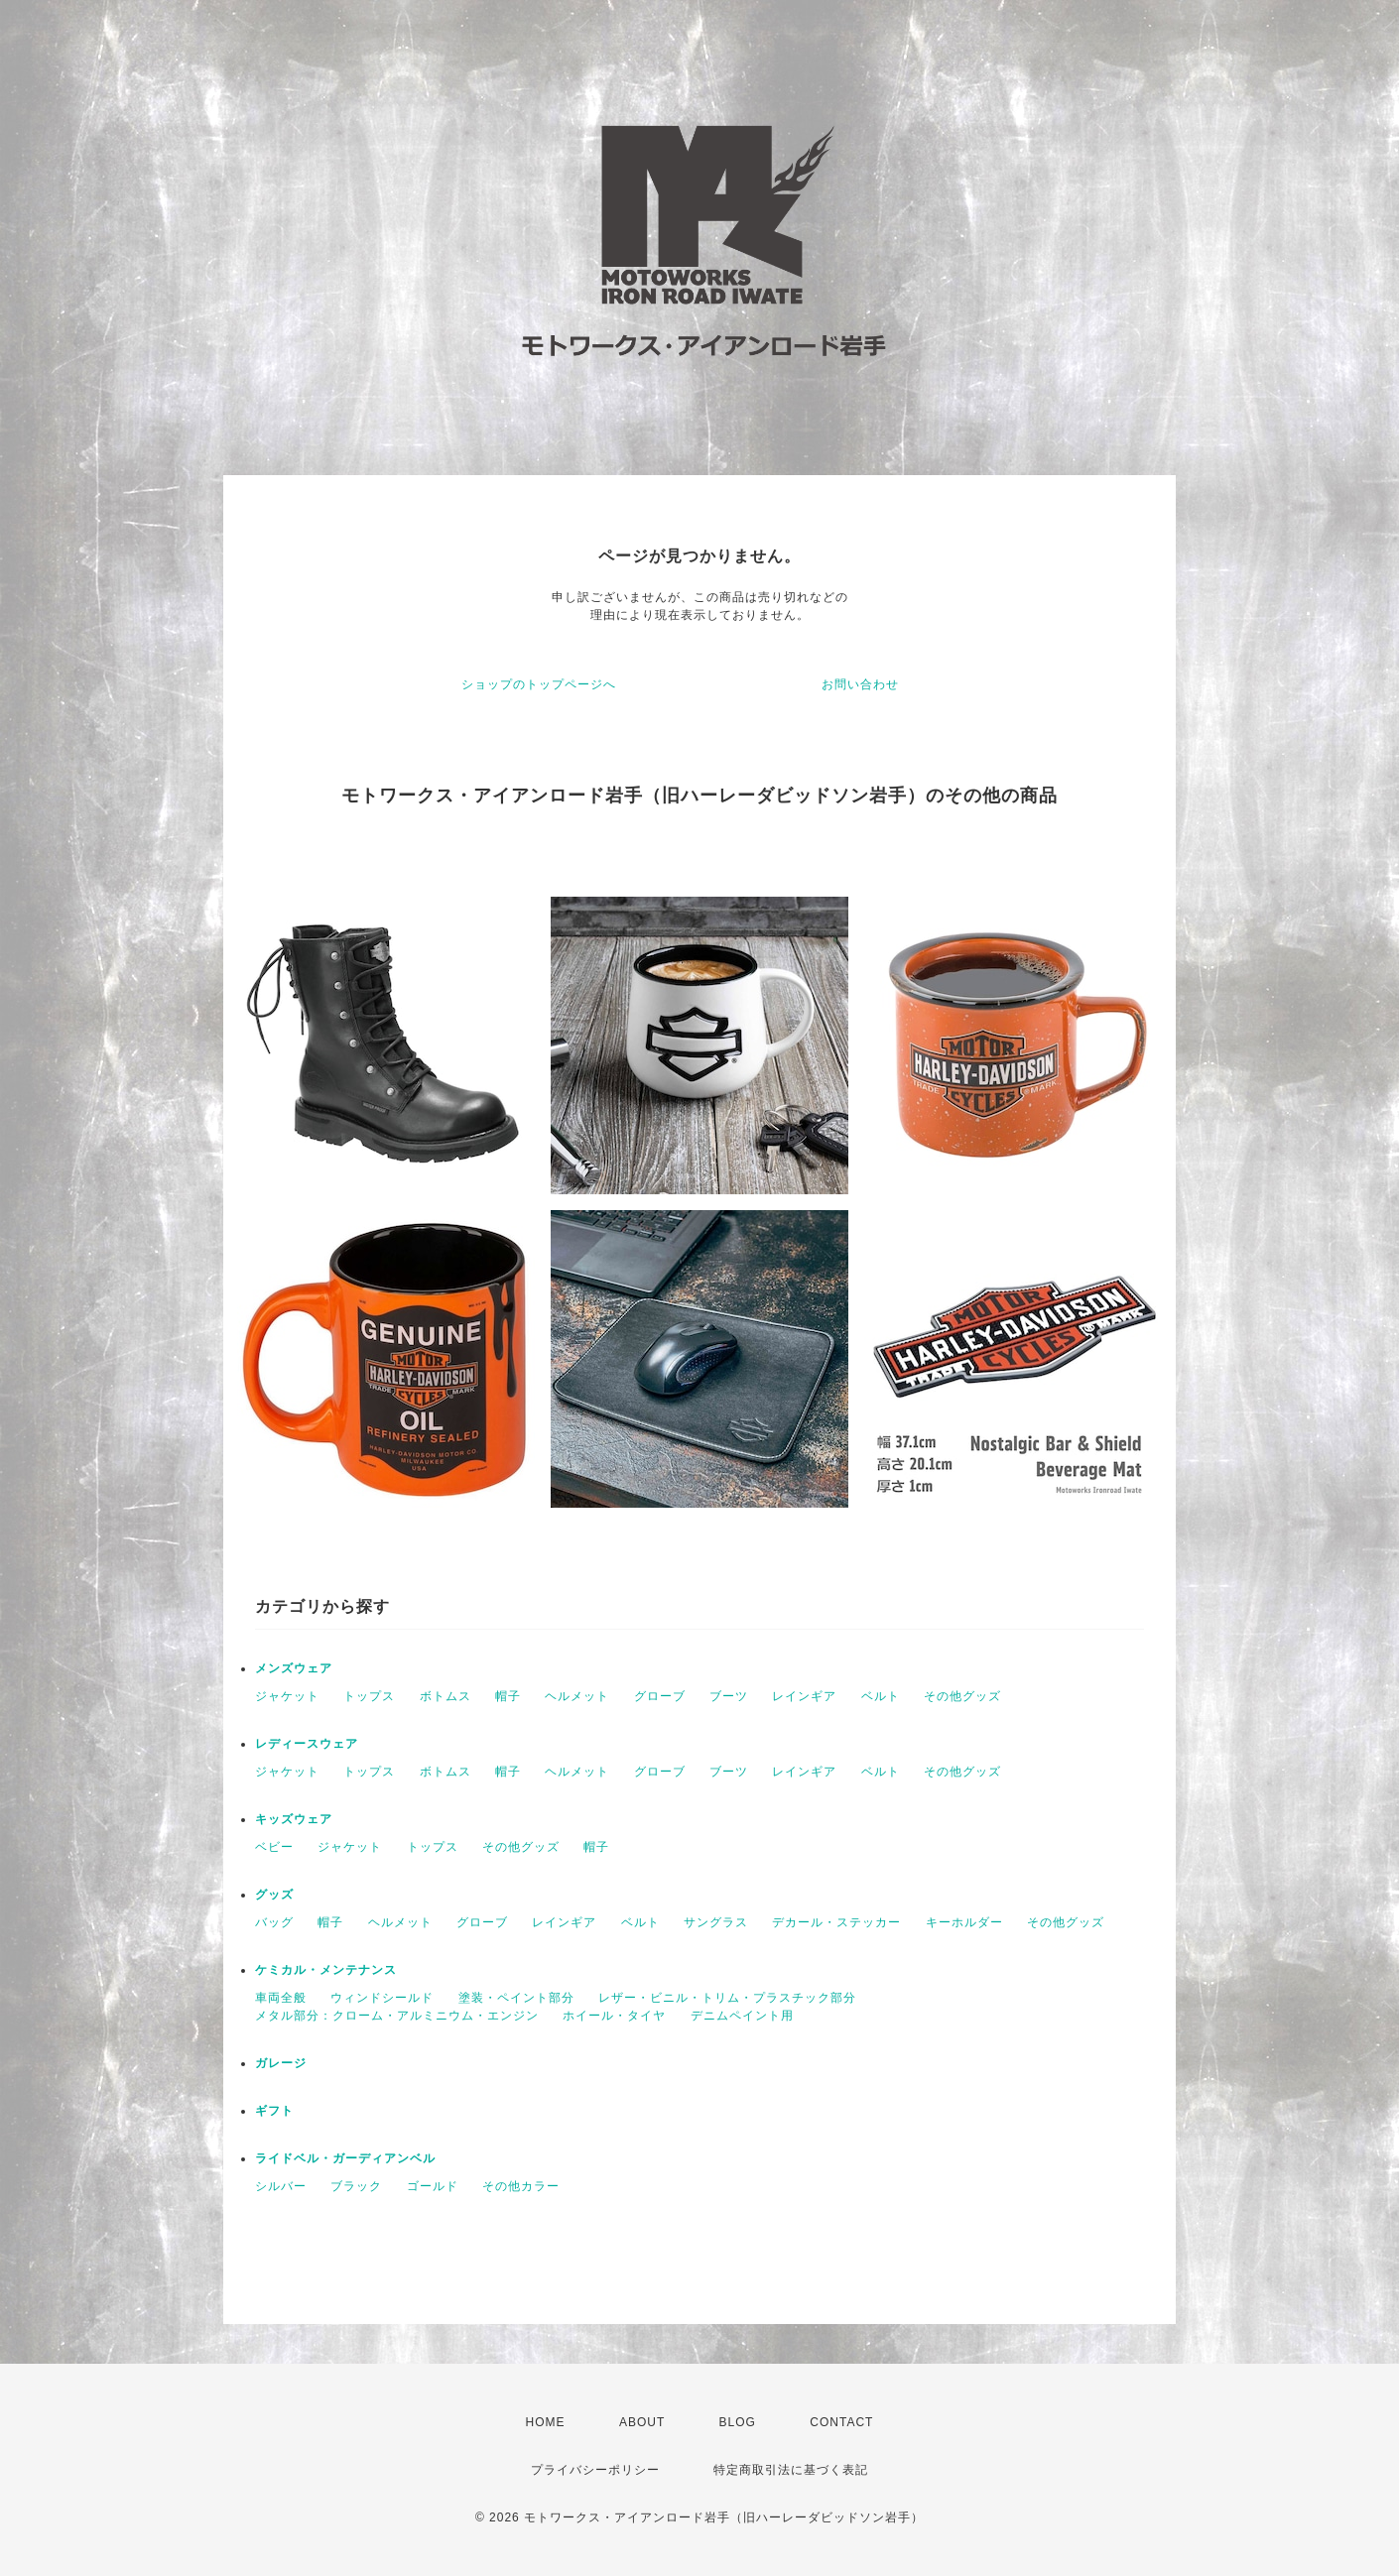  What do you see at coordinates (728, 1696) in the screenshot?
I see `ブーツ` at bounding box center [728, 1696].